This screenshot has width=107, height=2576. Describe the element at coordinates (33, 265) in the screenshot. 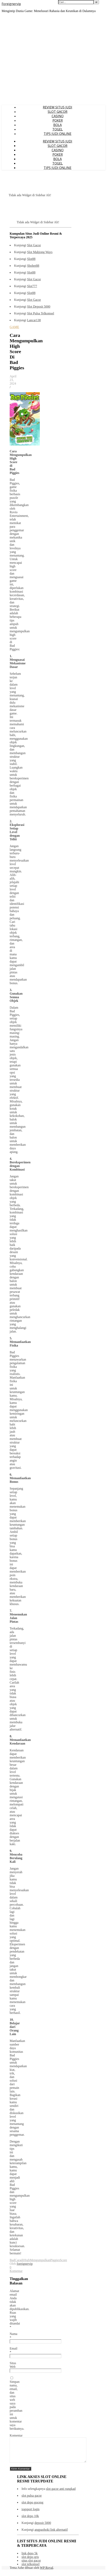

I see `Sbobet88` at that location.